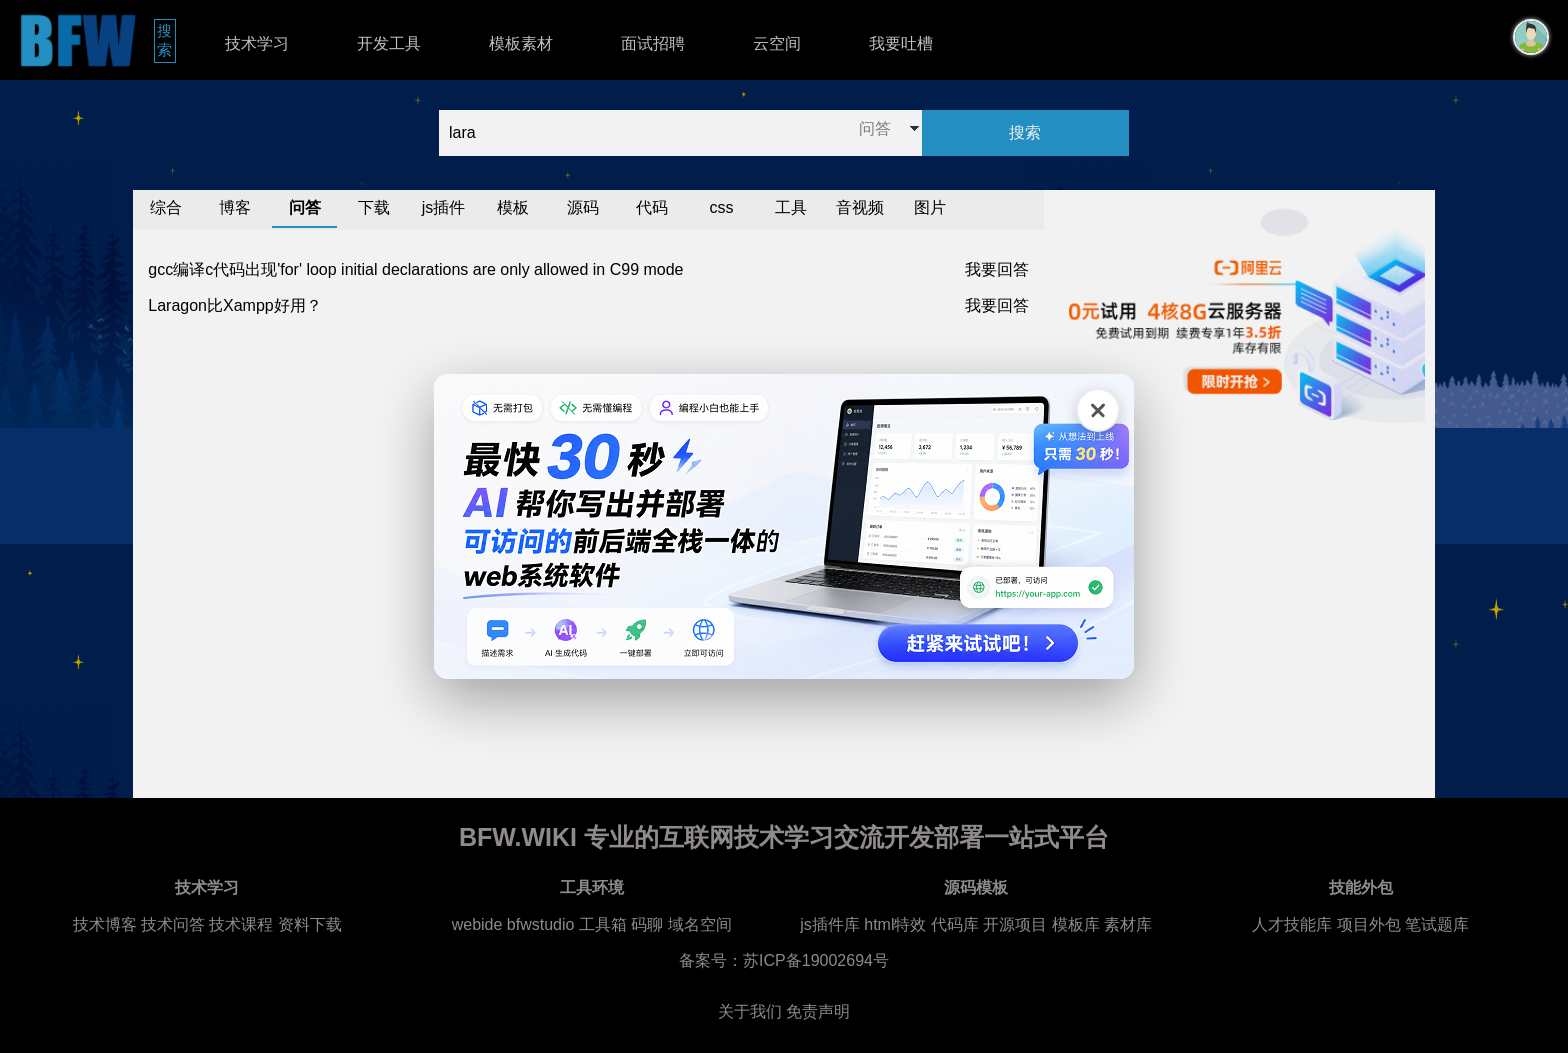 This screenshot has width=1568, height=1053. Describe the element at coordinates (784, 526) in the screenshot. I see `[广告链接，点击在新标签页打开]` at that location.